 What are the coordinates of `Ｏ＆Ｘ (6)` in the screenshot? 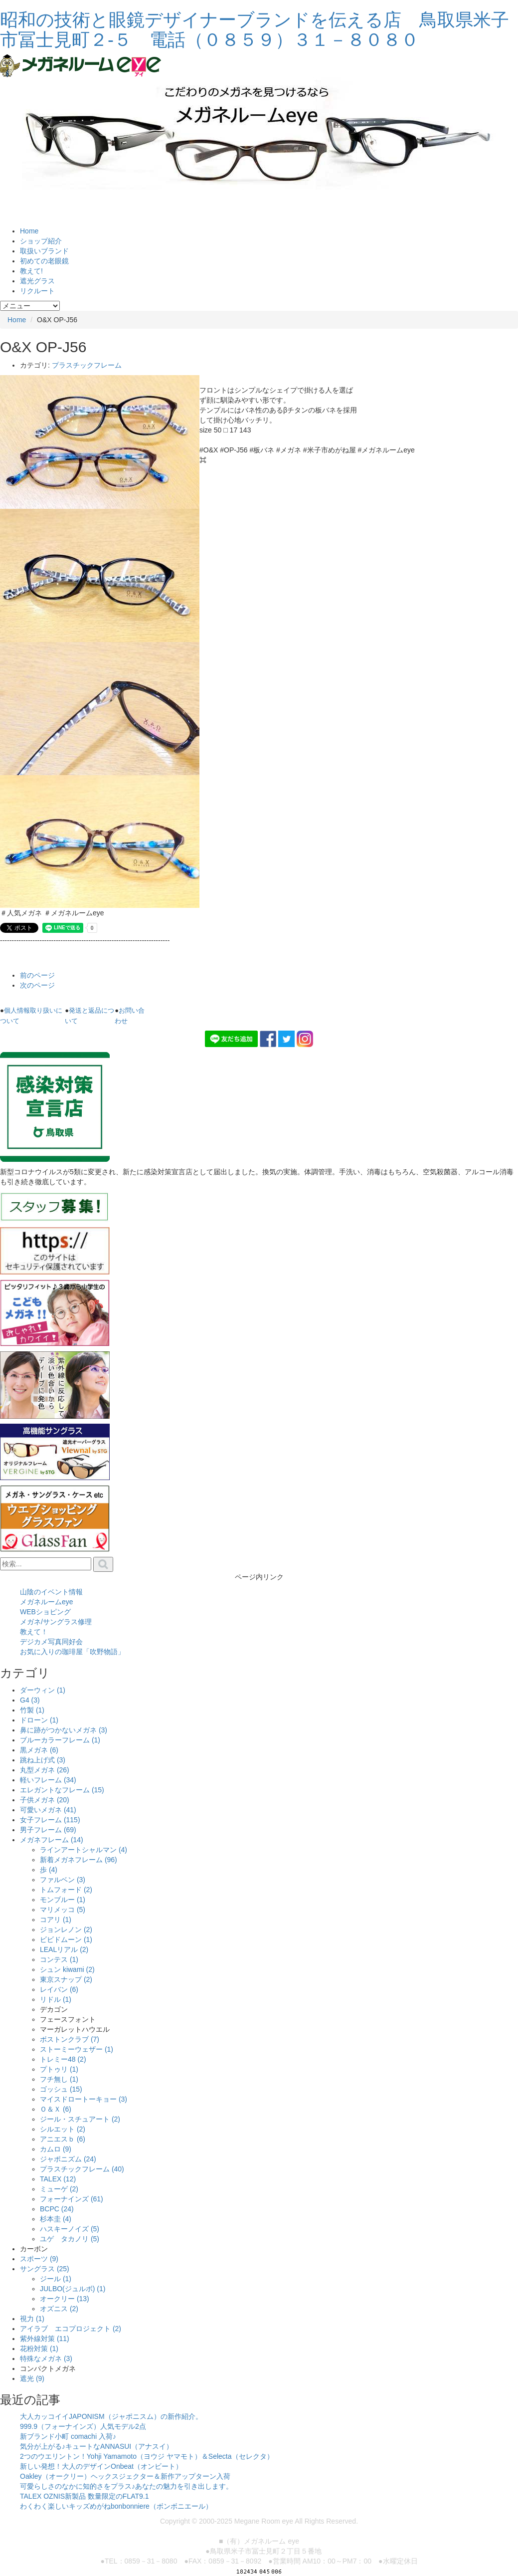 It's located at (55, 2109).